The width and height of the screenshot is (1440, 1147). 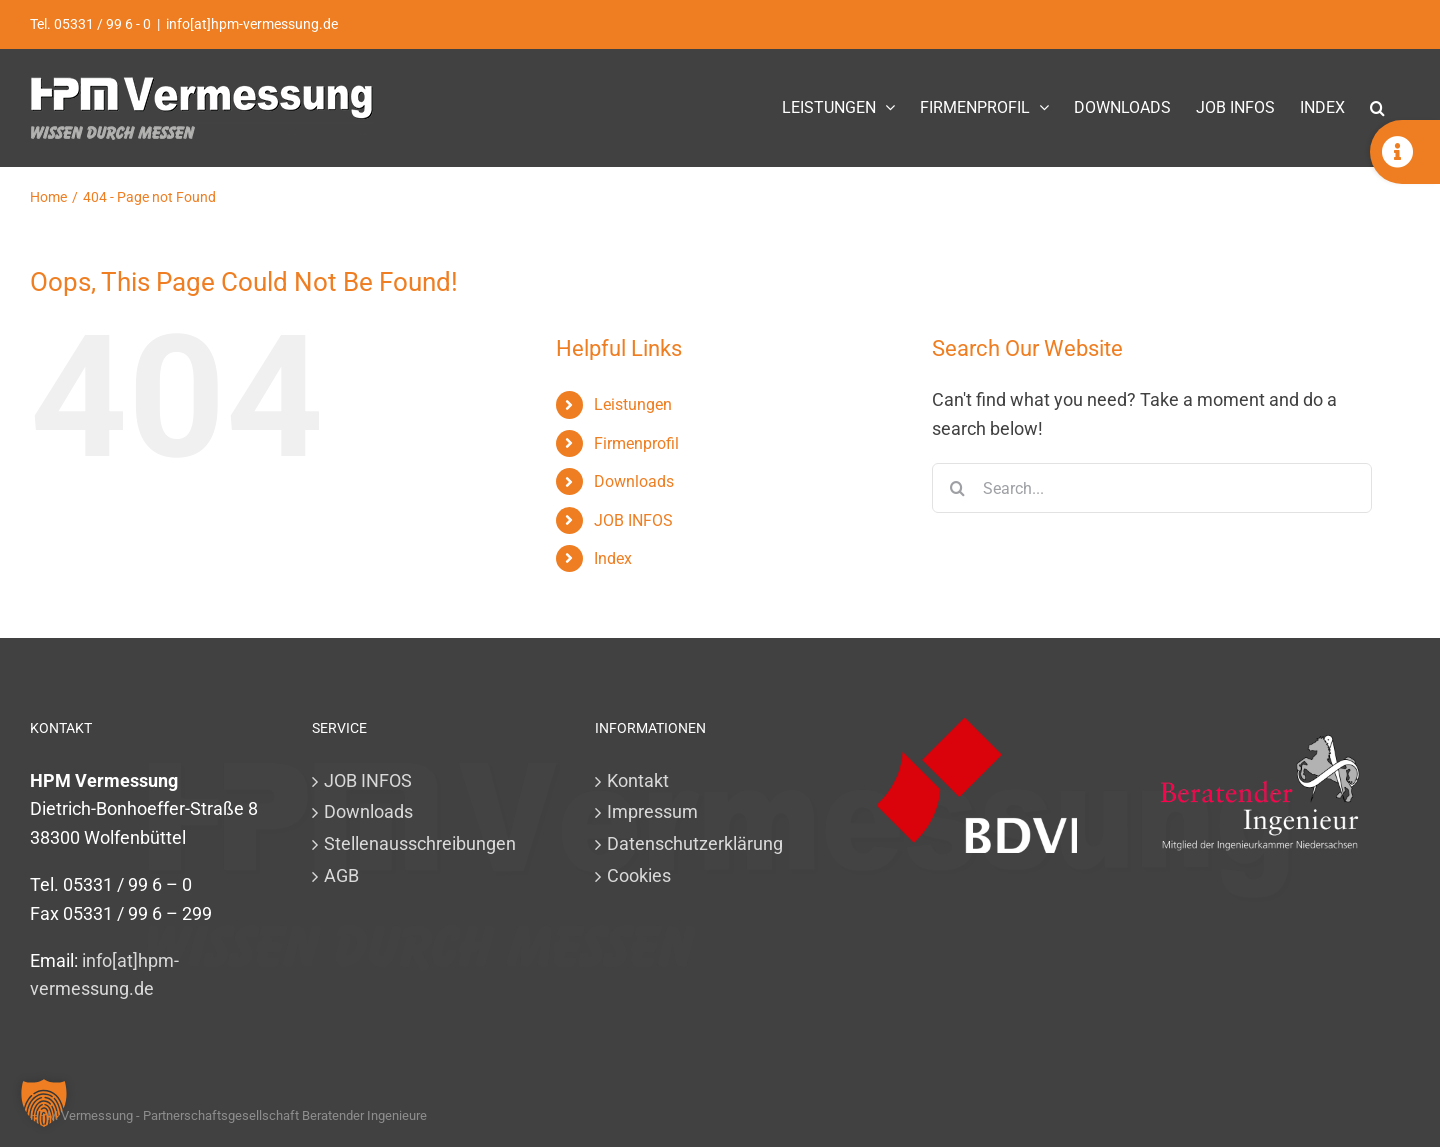 I want to click on Leistungen, so click(x=633, y=404).